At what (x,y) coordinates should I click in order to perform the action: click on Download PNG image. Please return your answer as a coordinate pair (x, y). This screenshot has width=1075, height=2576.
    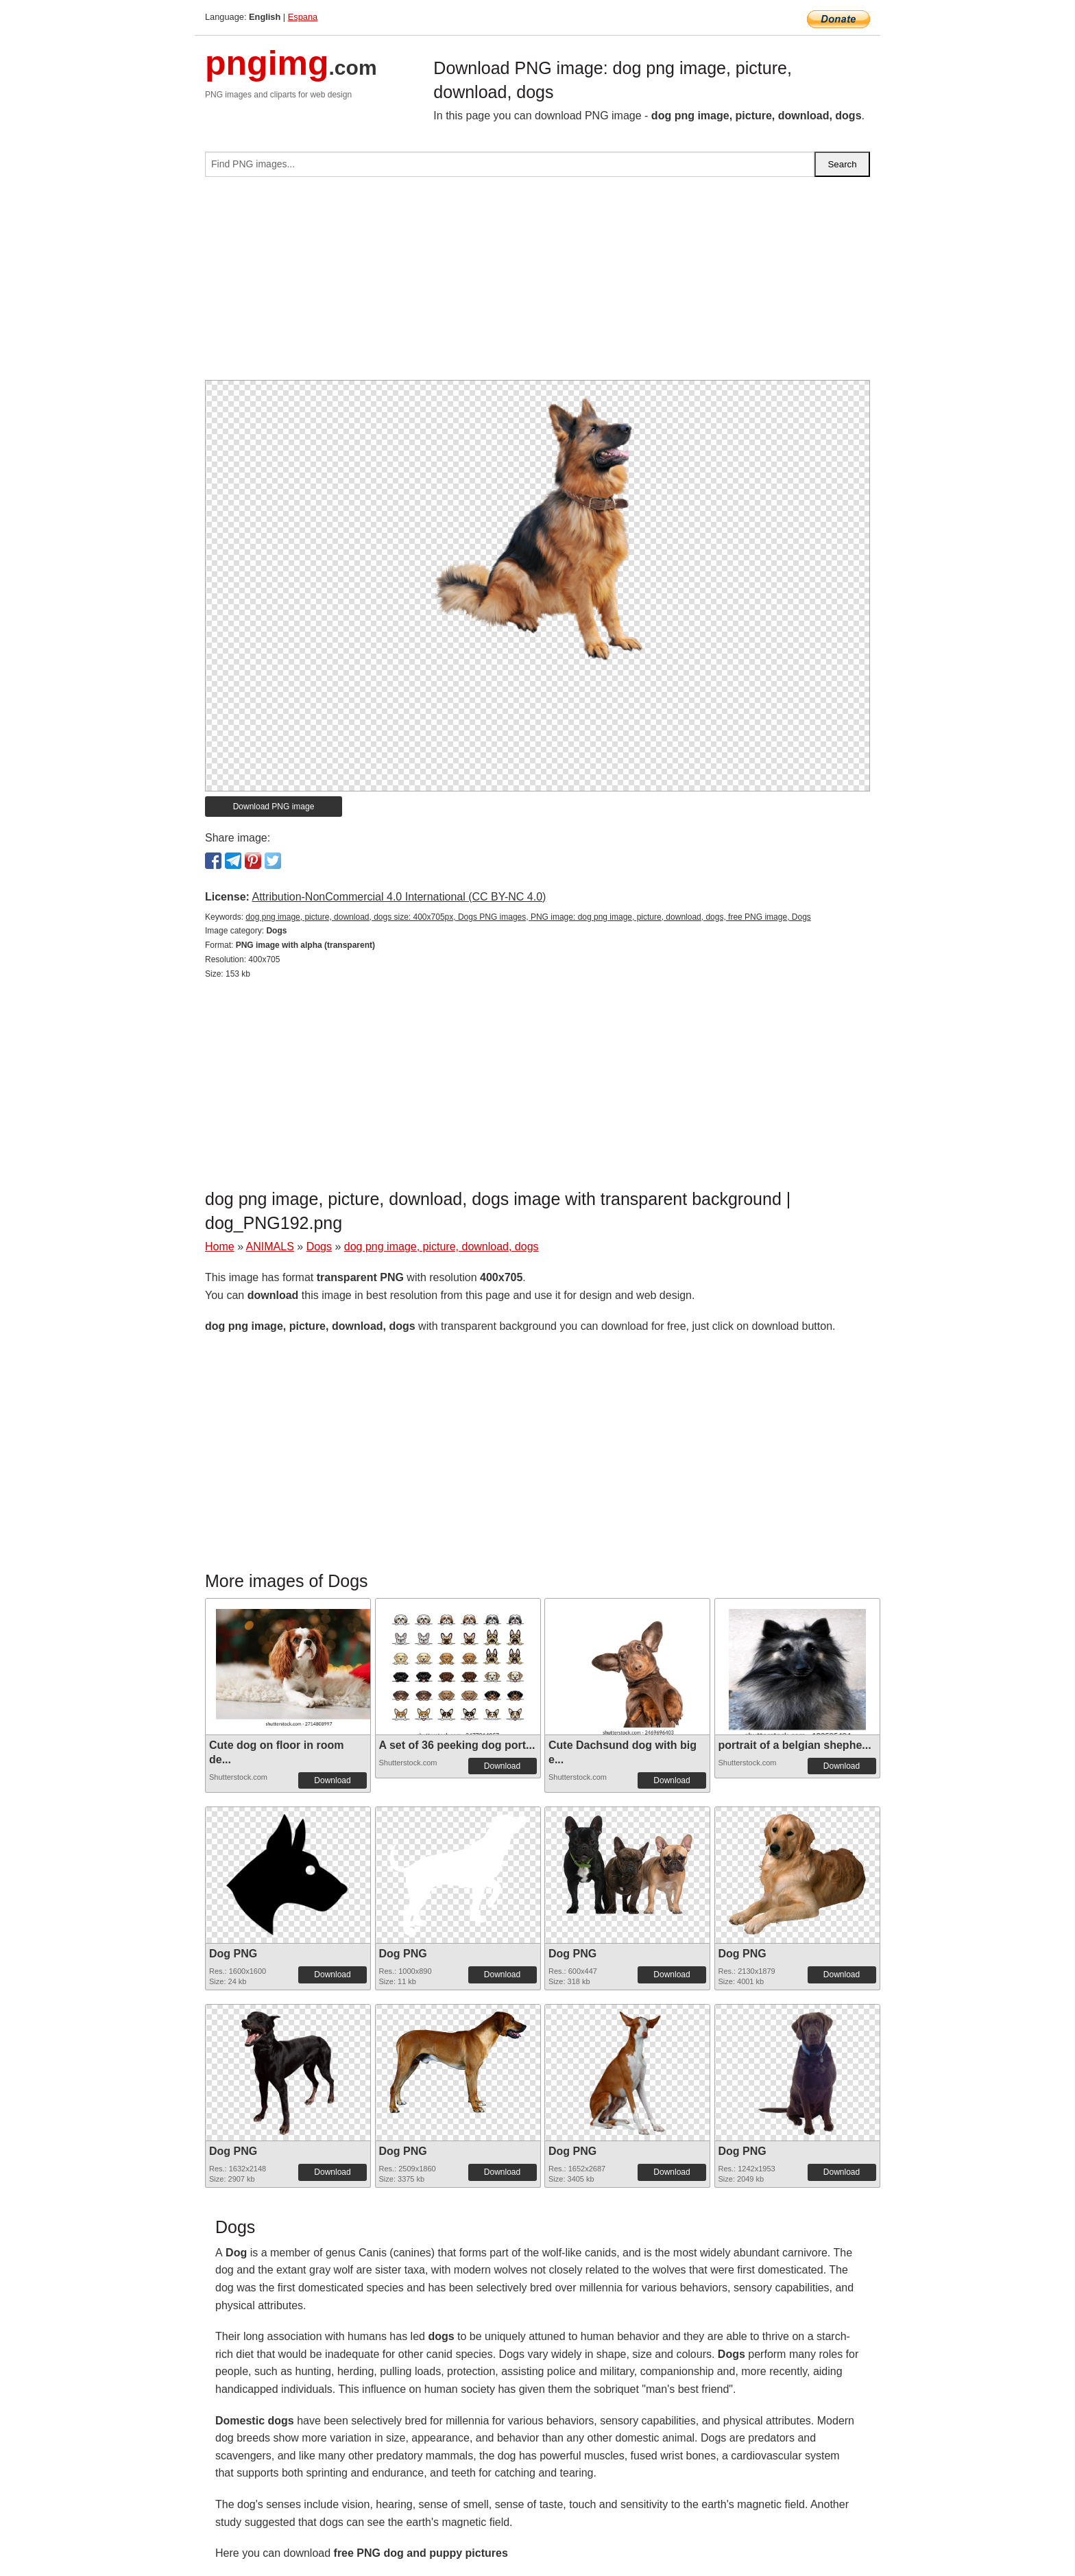
    Looking at the image, I should click on (274, 806).